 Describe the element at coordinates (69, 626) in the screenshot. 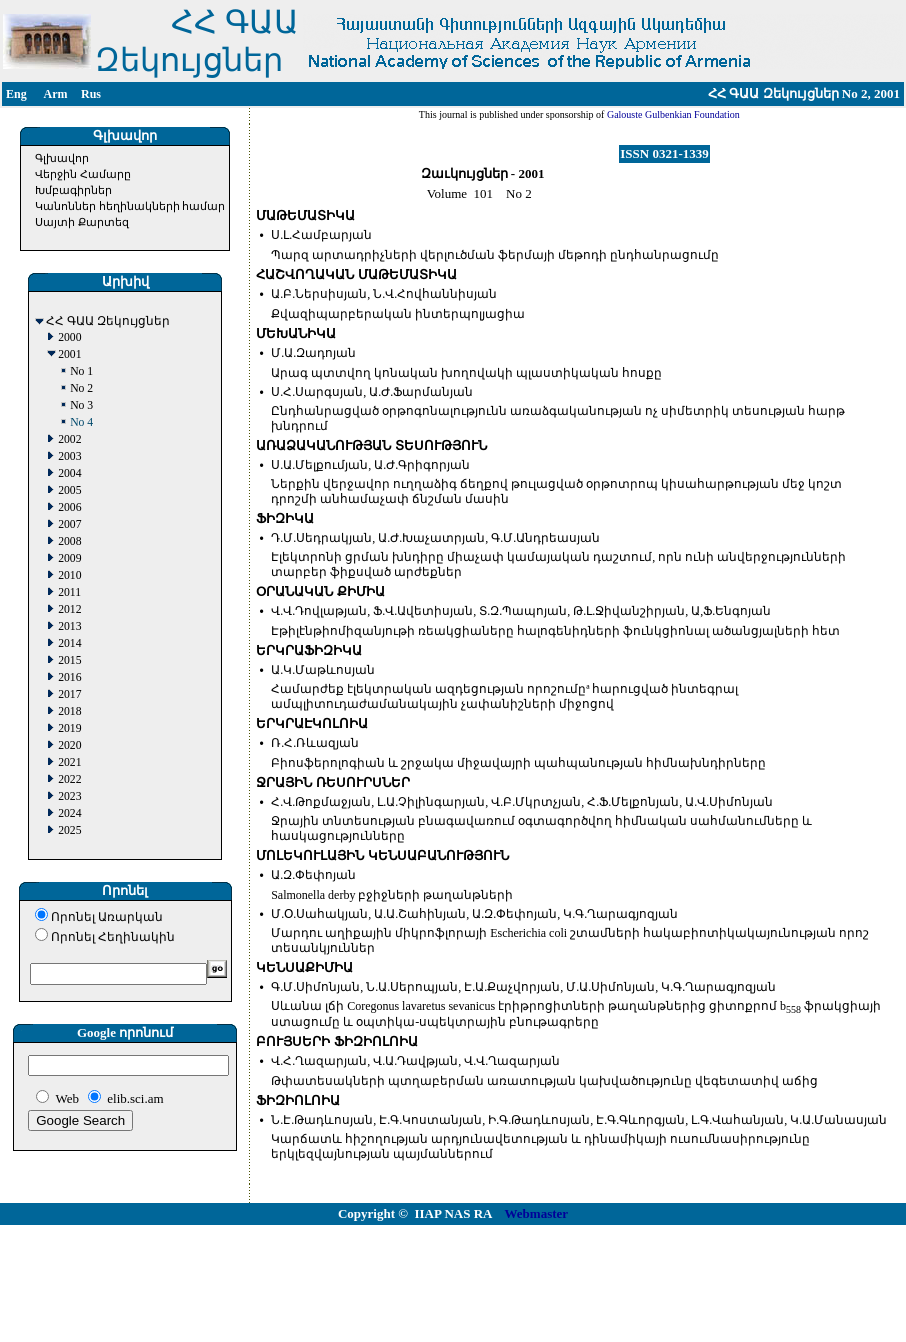

I see `2013` at that location.